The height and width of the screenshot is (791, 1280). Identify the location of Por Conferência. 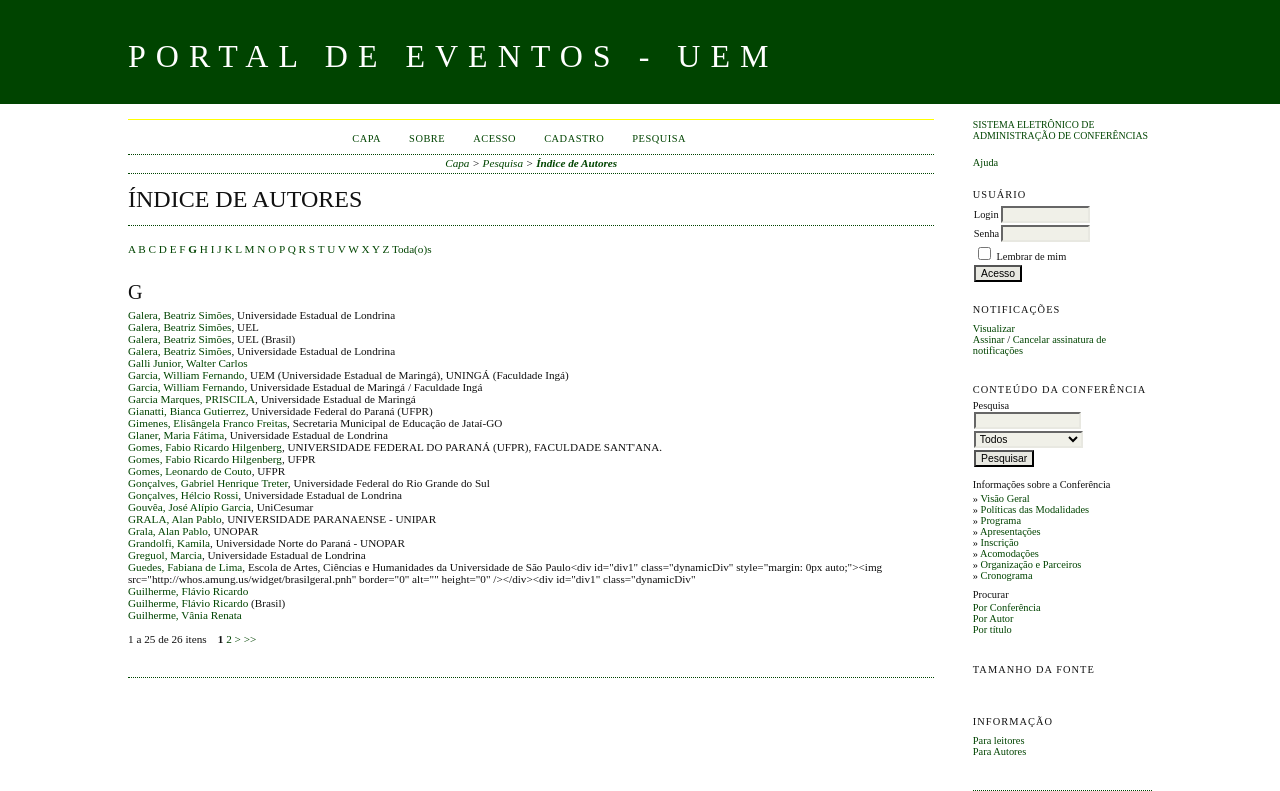
(1007, 607).